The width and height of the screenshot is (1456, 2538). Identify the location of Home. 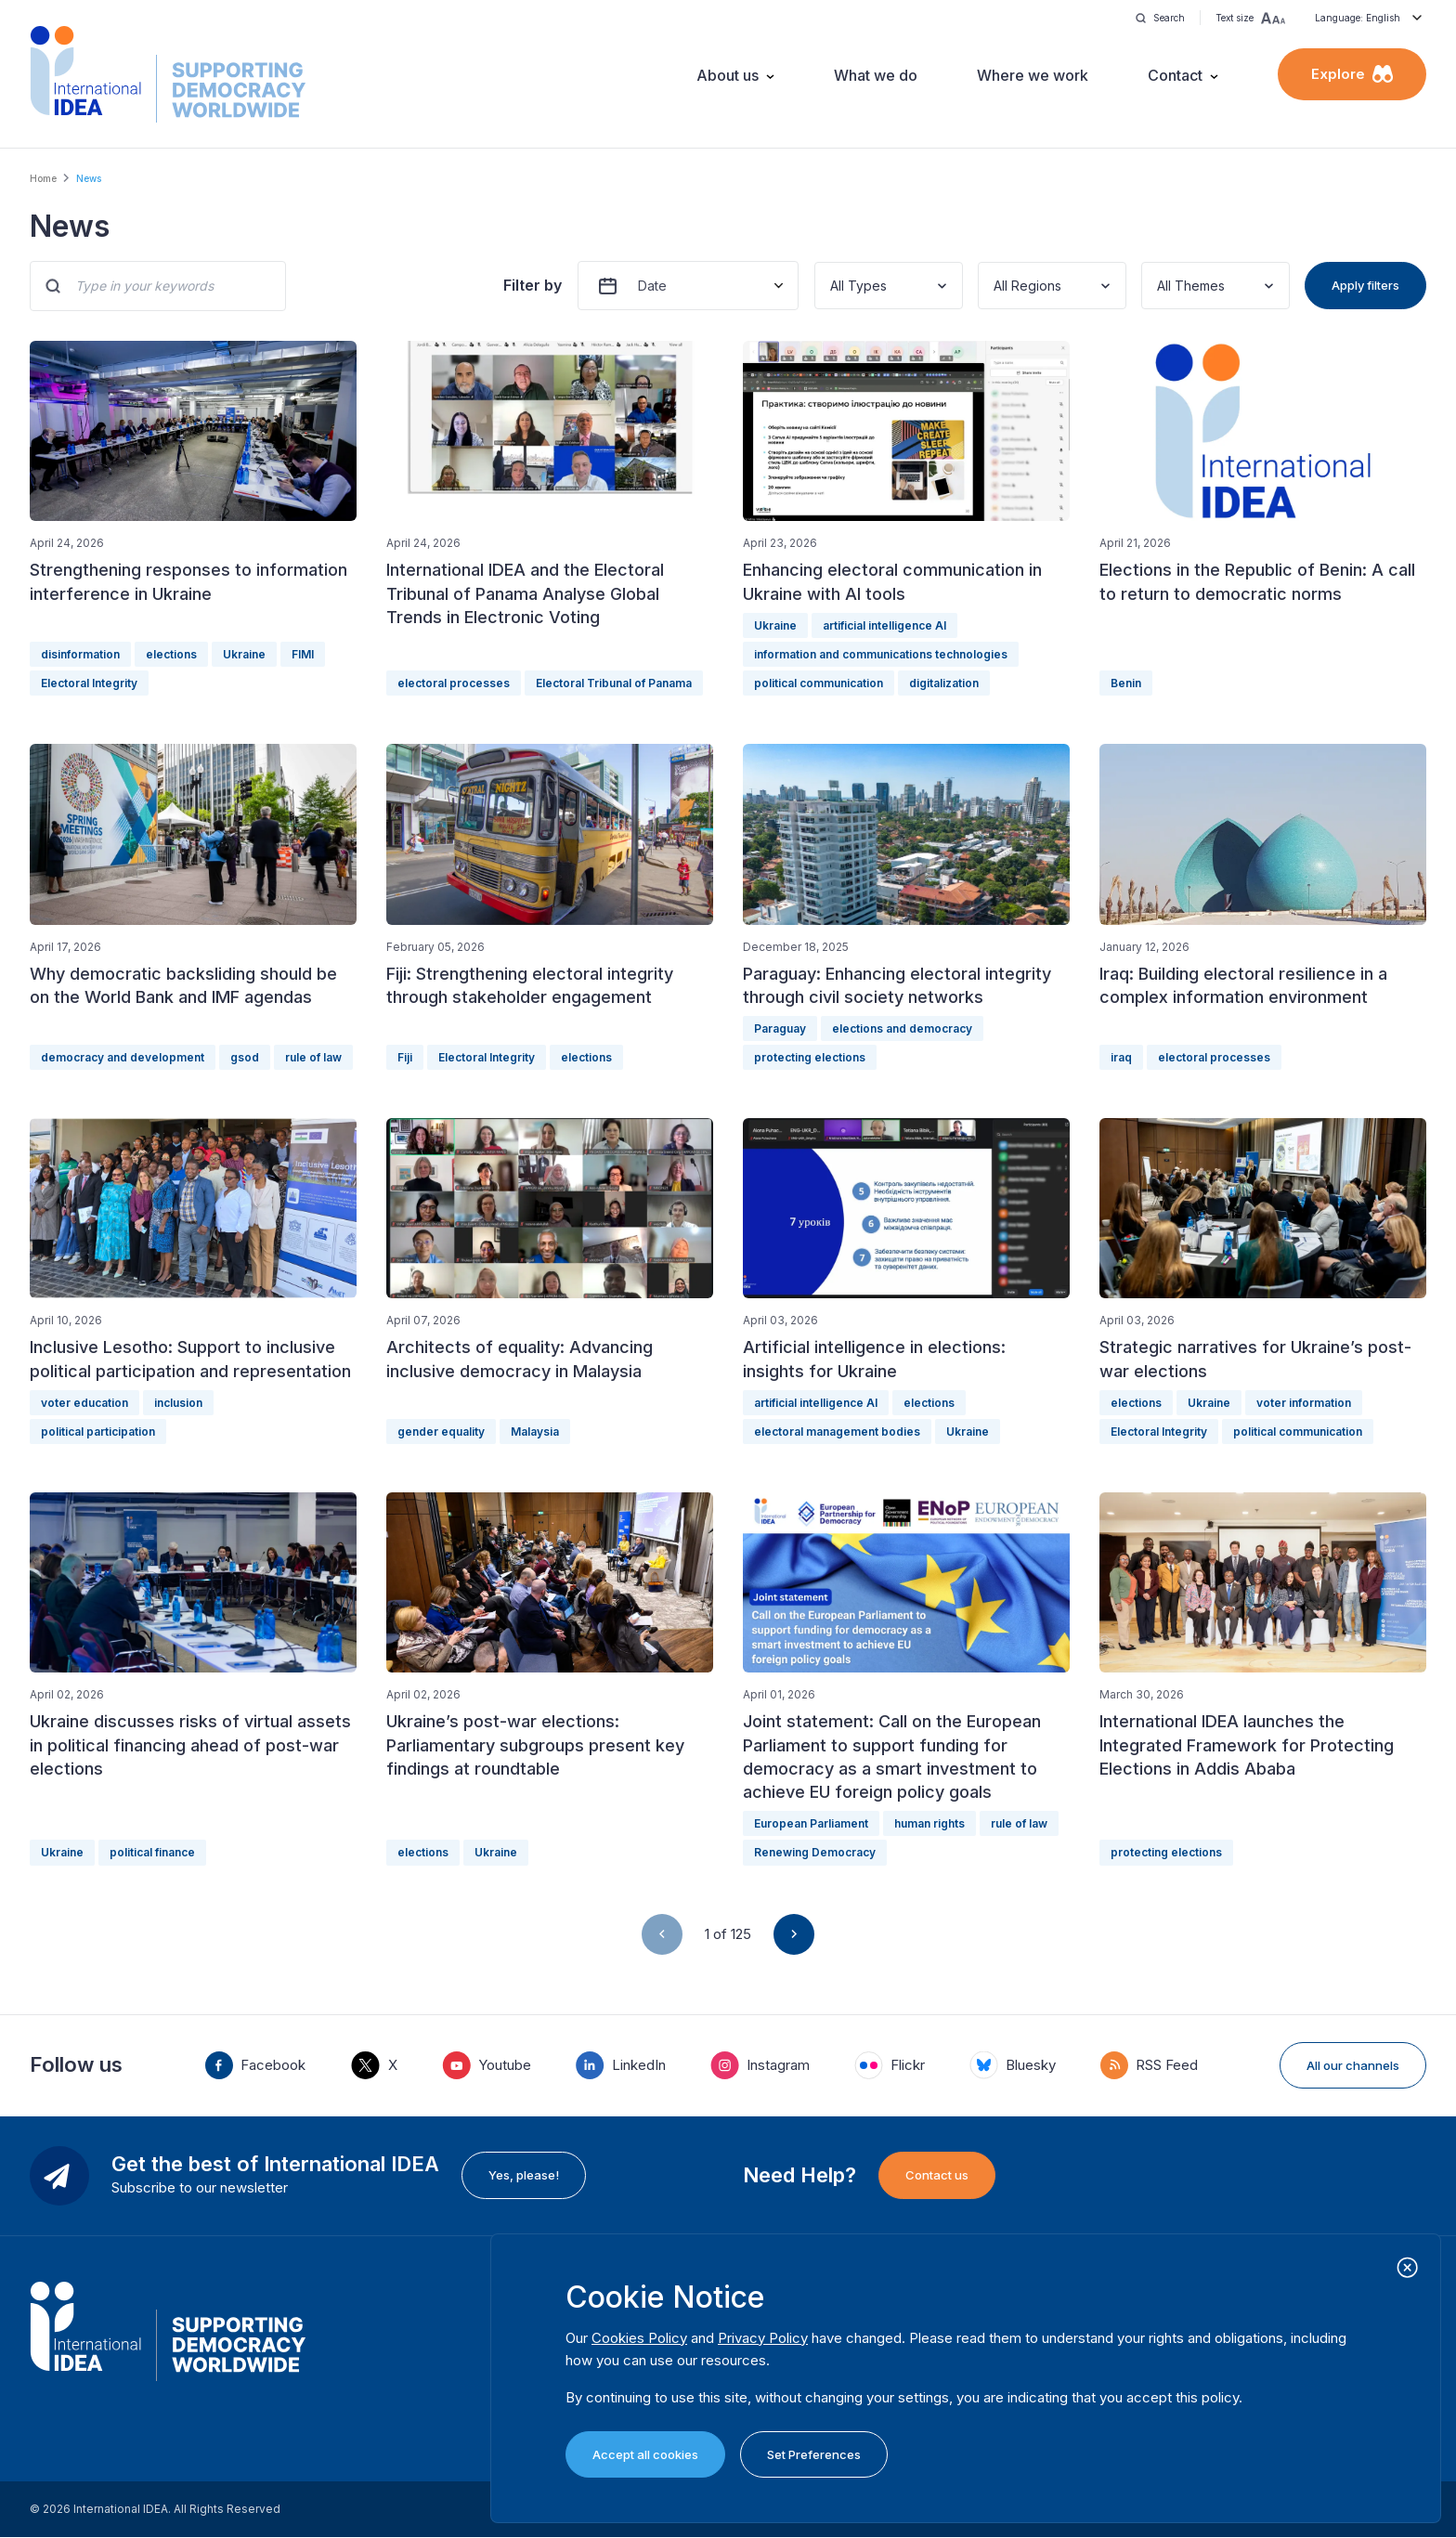
(43, 178).